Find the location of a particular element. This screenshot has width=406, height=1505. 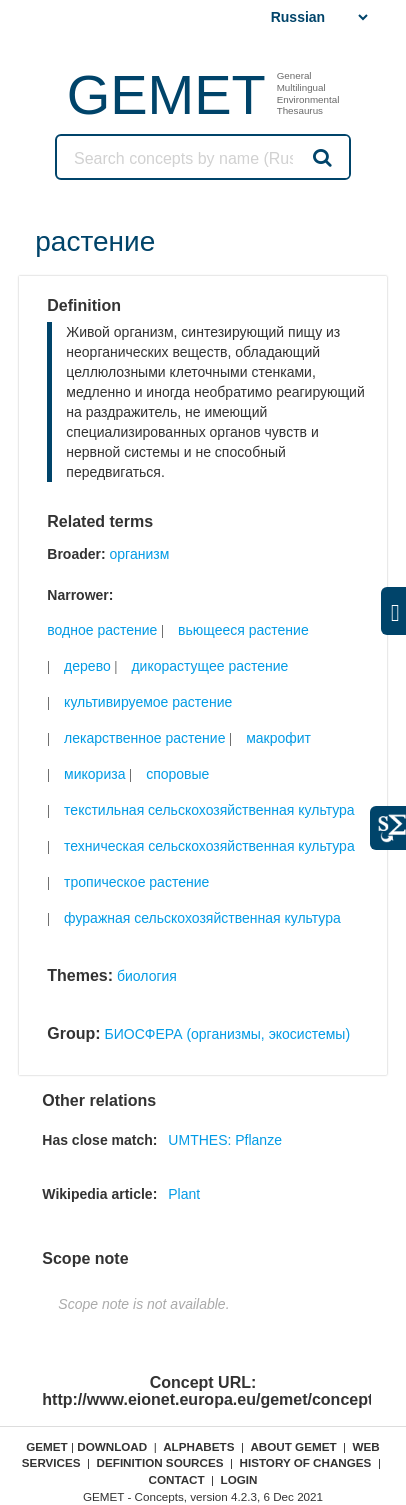

About GEMET is located at coordinates (293, 1446).